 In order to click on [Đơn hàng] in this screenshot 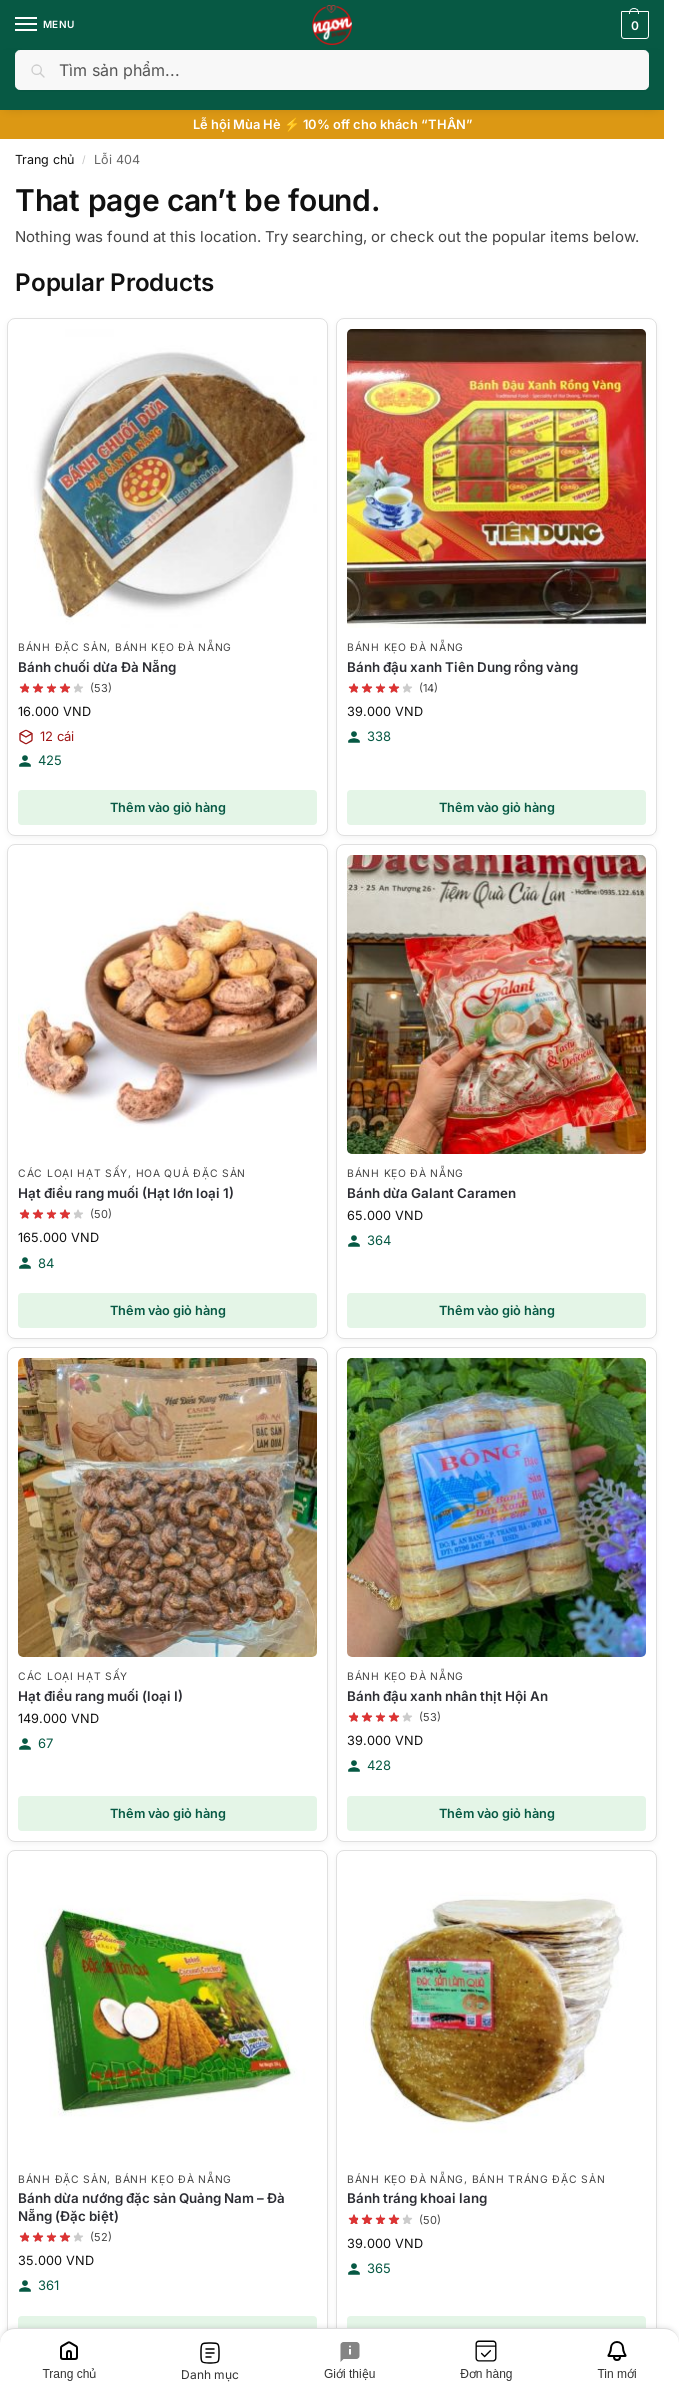, I will do `click(486, 2361)`.